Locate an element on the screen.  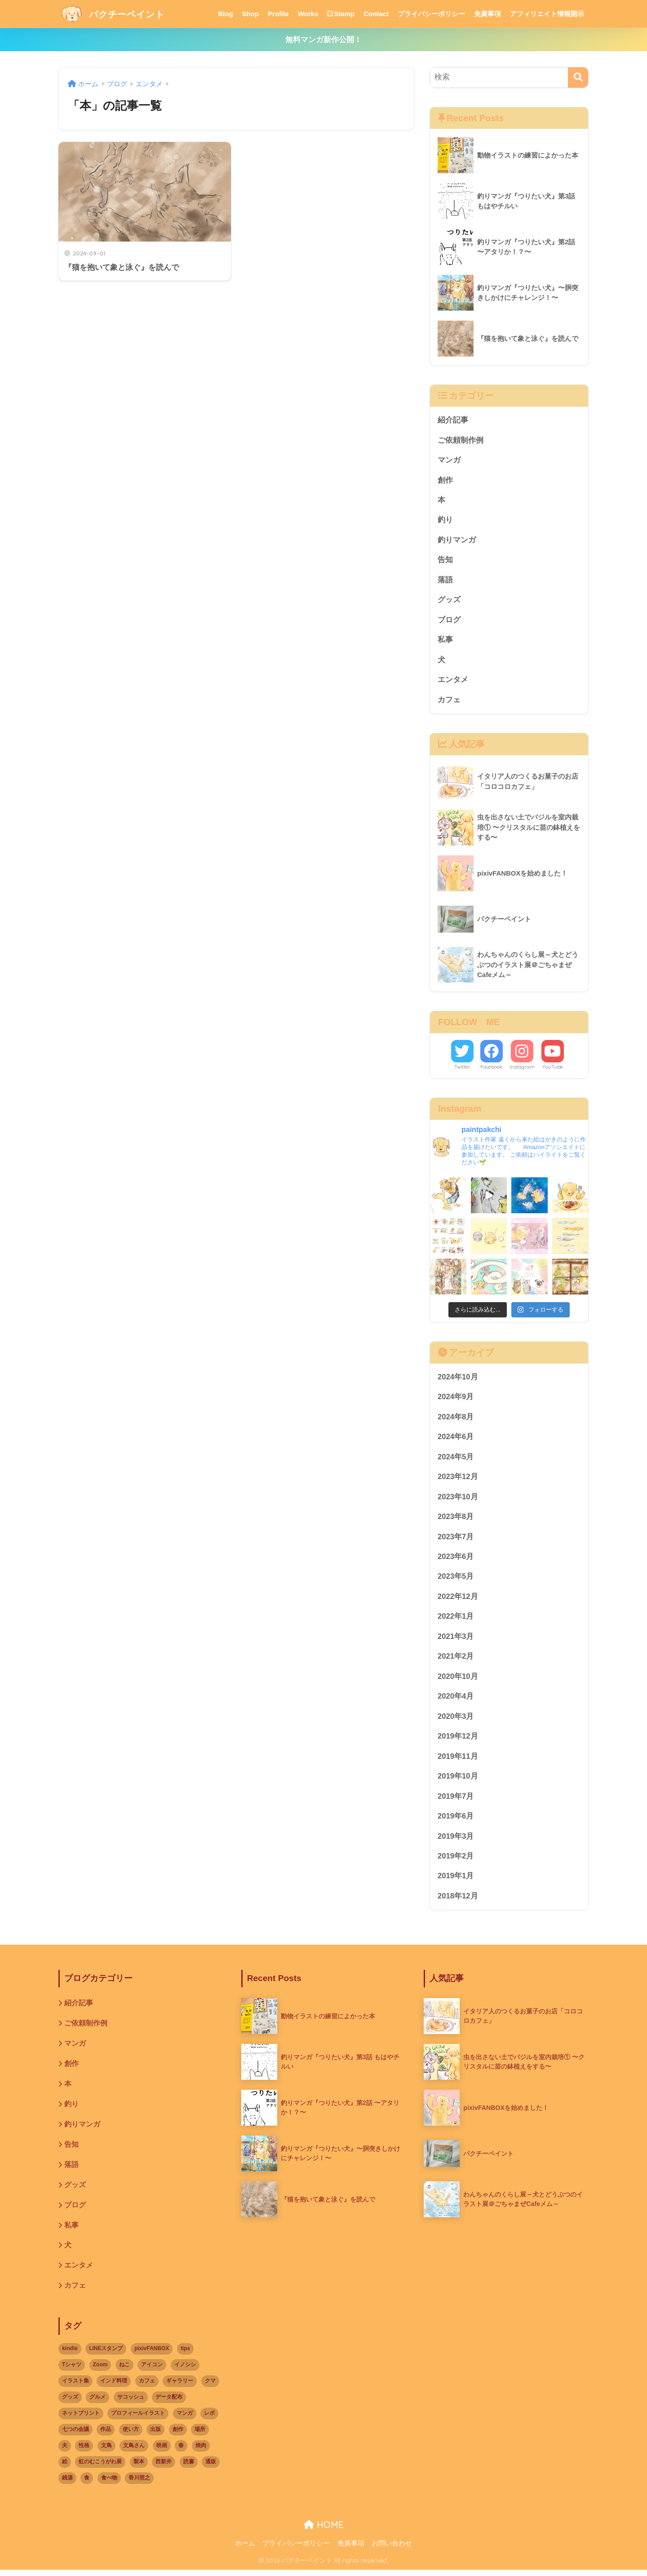
2019年12月 is located at coordinates (458, 1739).